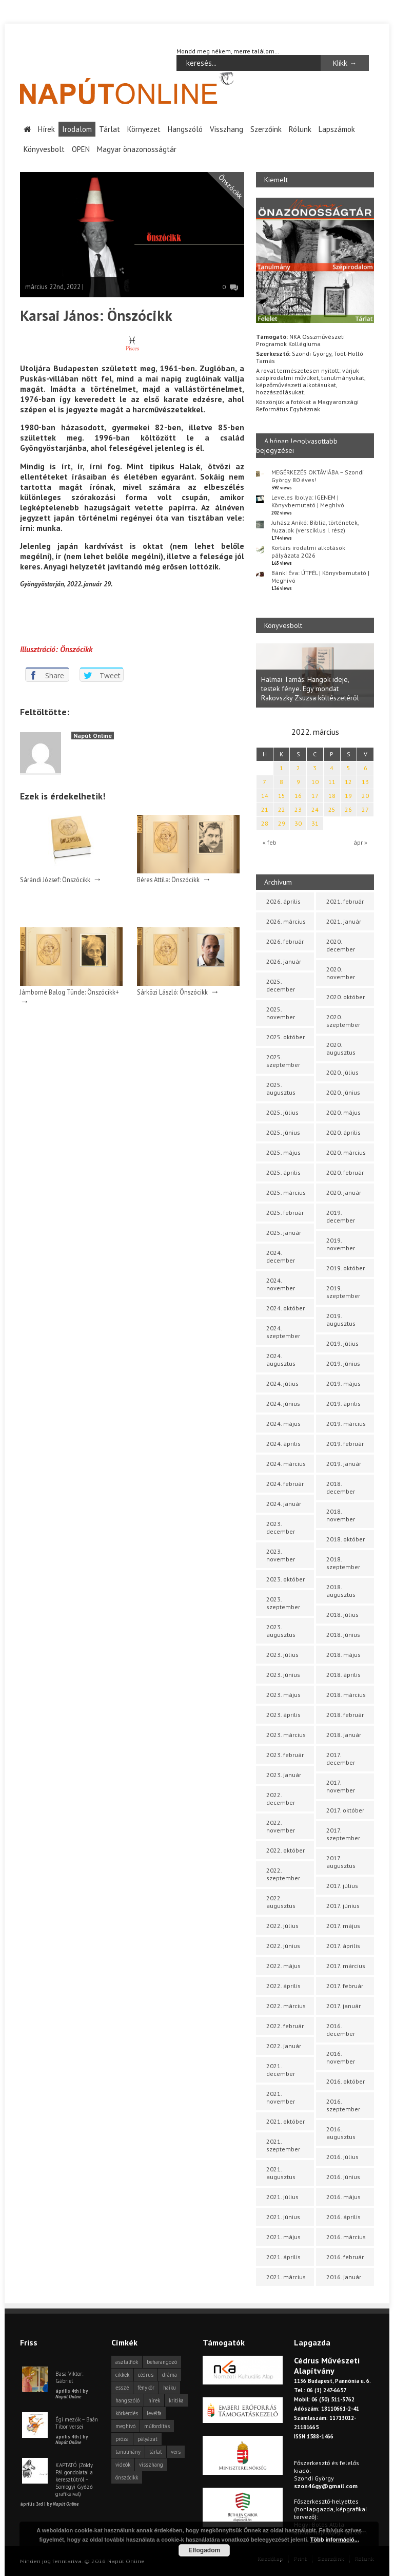  Describe the element at coordinates (285, 1579) in the screenshot. I see `2023. október` at that location.